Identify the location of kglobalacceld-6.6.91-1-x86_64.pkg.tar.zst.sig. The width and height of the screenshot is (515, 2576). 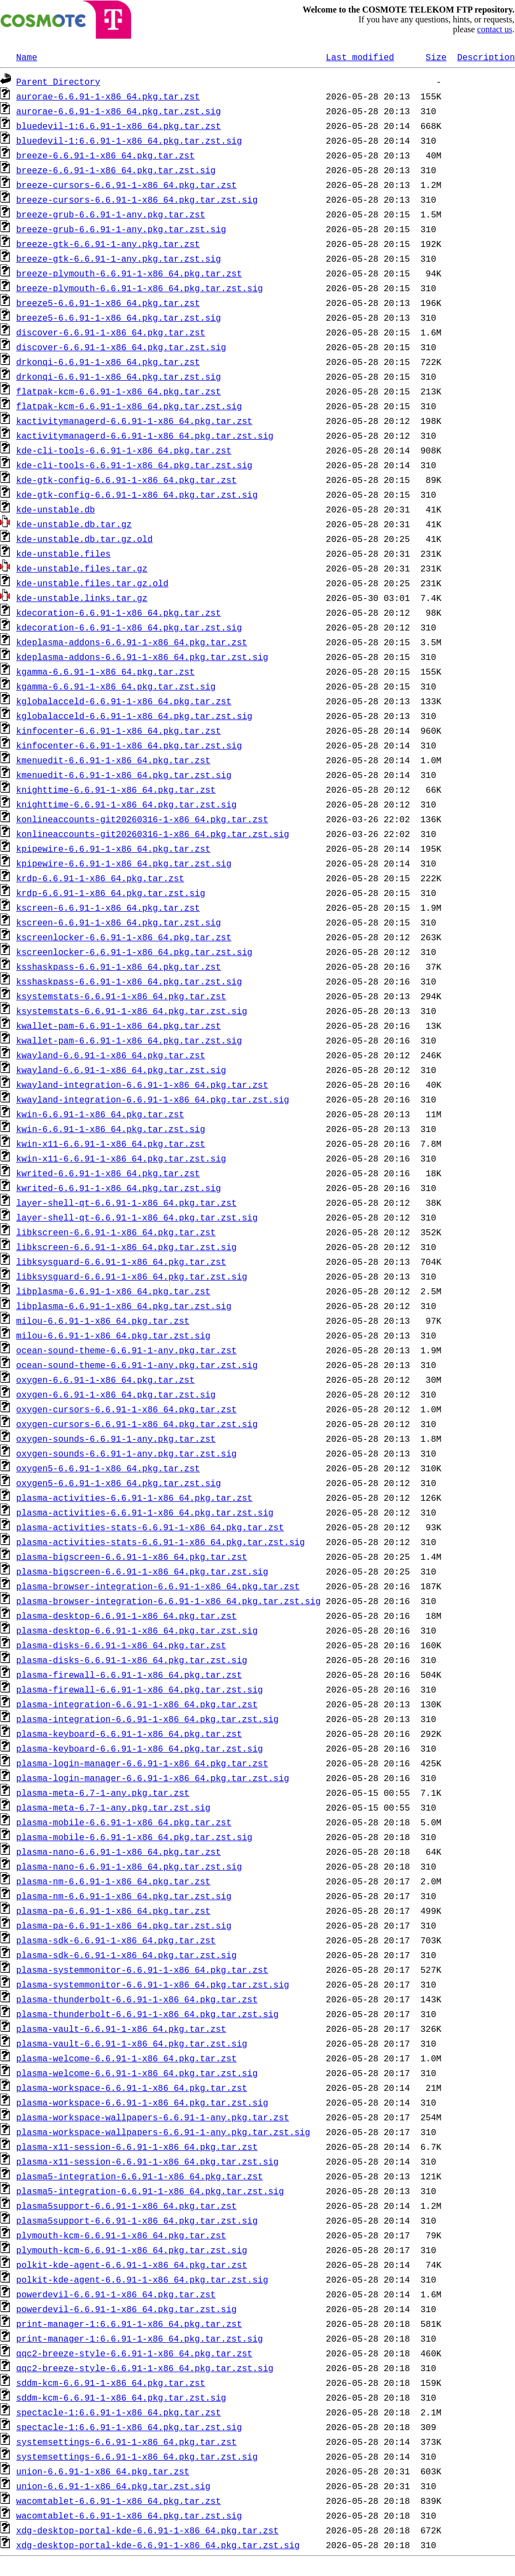
(134, 716).